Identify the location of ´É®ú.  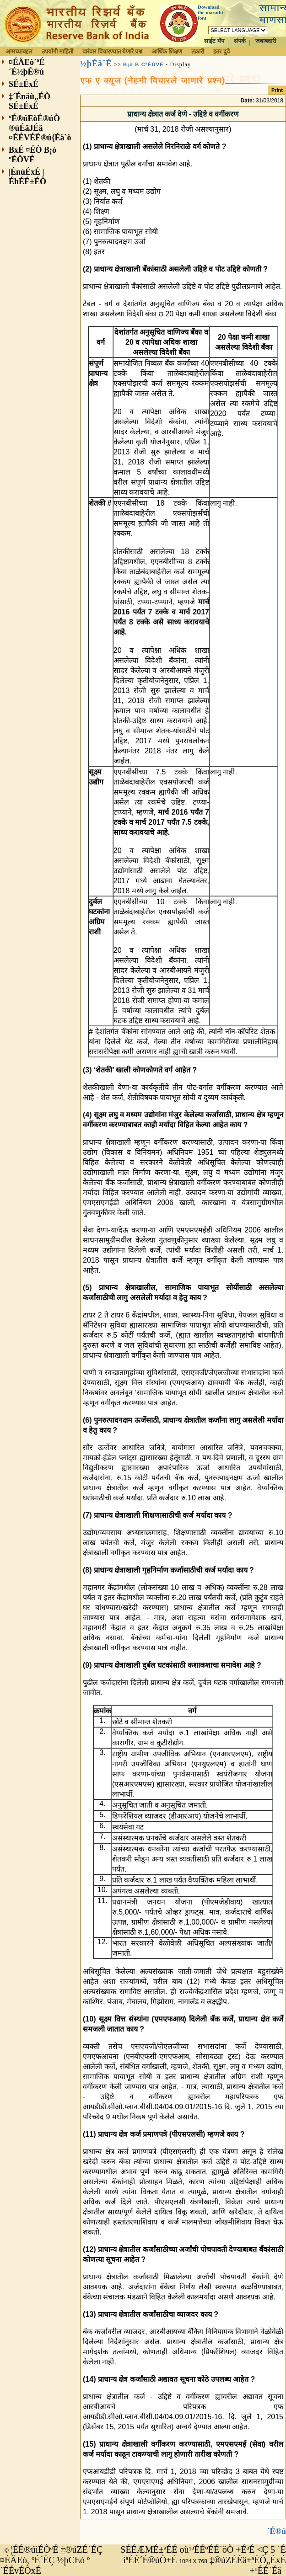
(276, 2531).